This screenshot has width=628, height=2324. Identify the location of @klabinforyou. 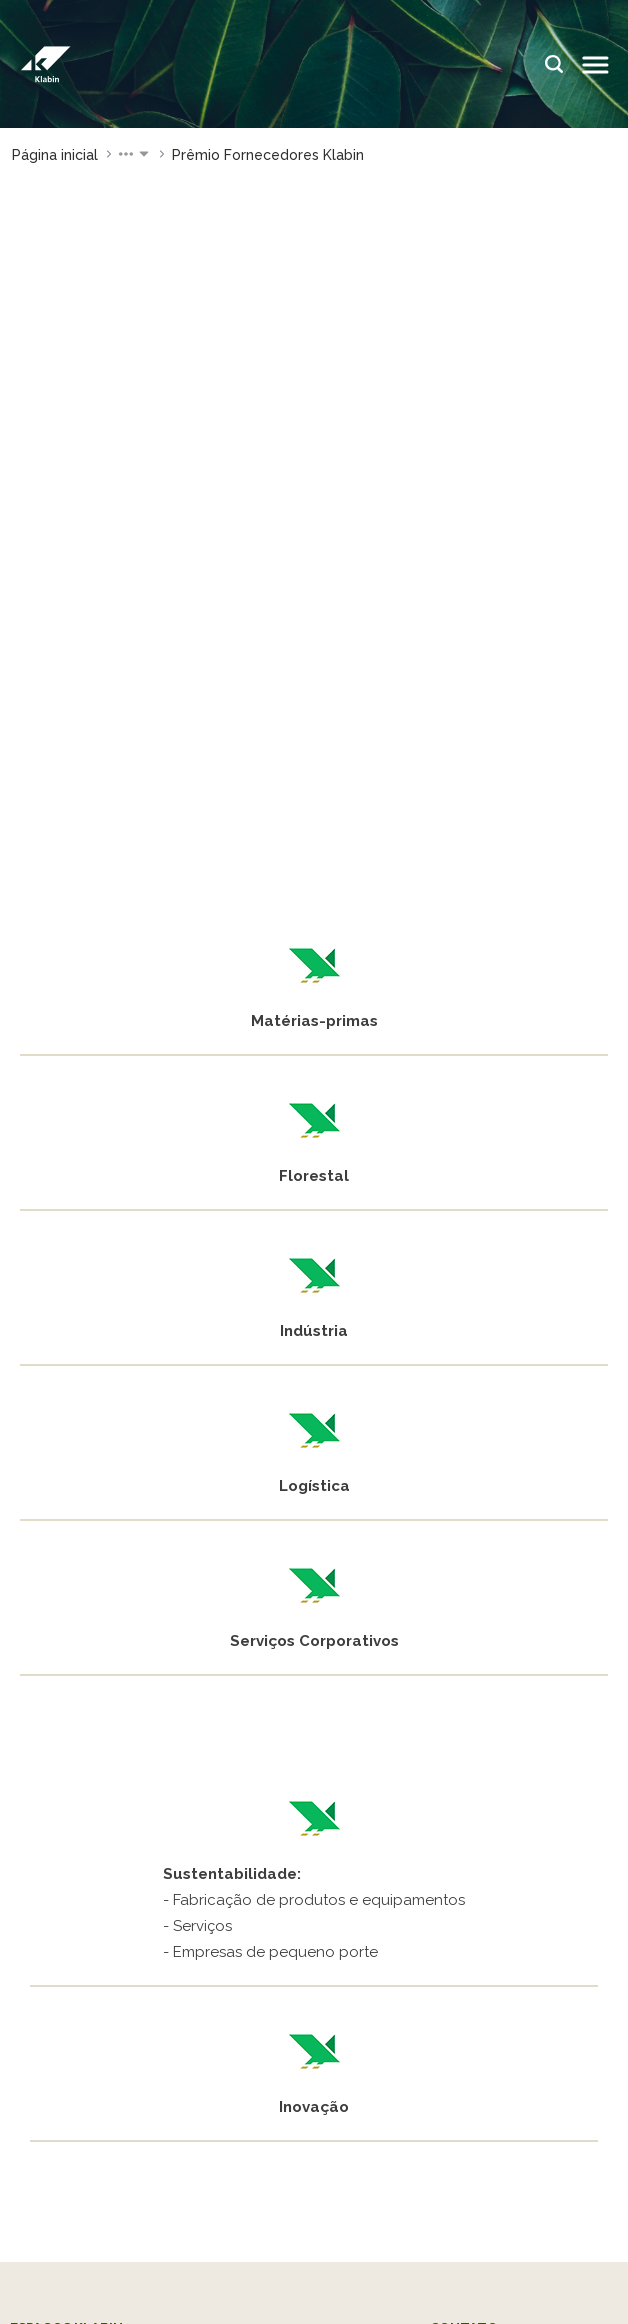
(87, 2120).